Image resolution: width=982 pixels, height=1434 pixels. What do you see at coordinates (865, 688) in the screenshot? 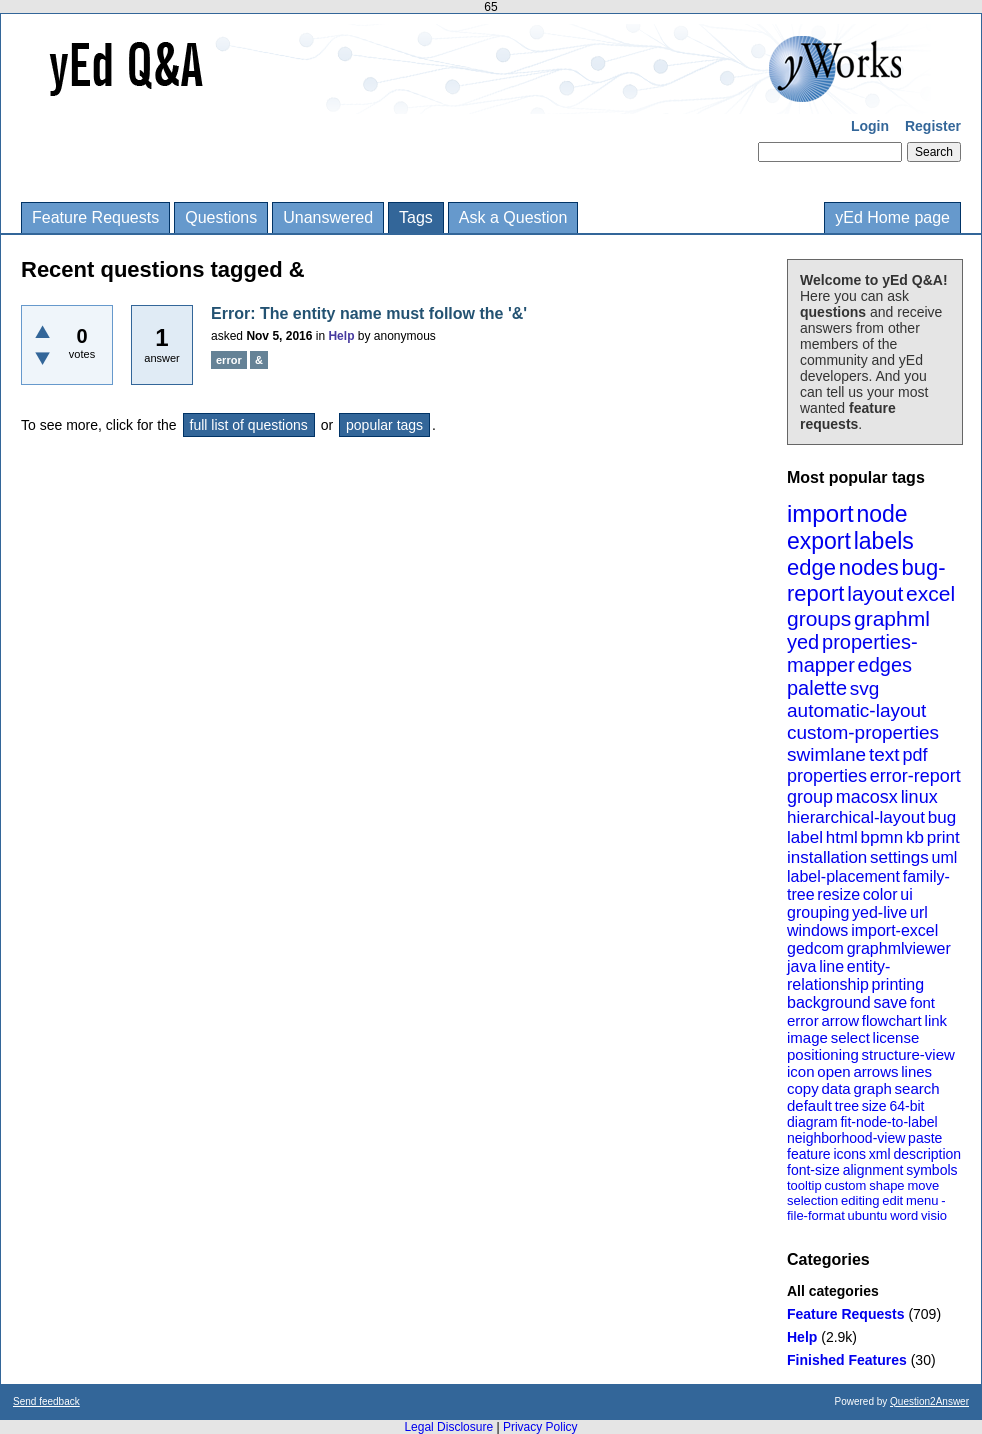
I see `svg` at bounding box center [865, 688].